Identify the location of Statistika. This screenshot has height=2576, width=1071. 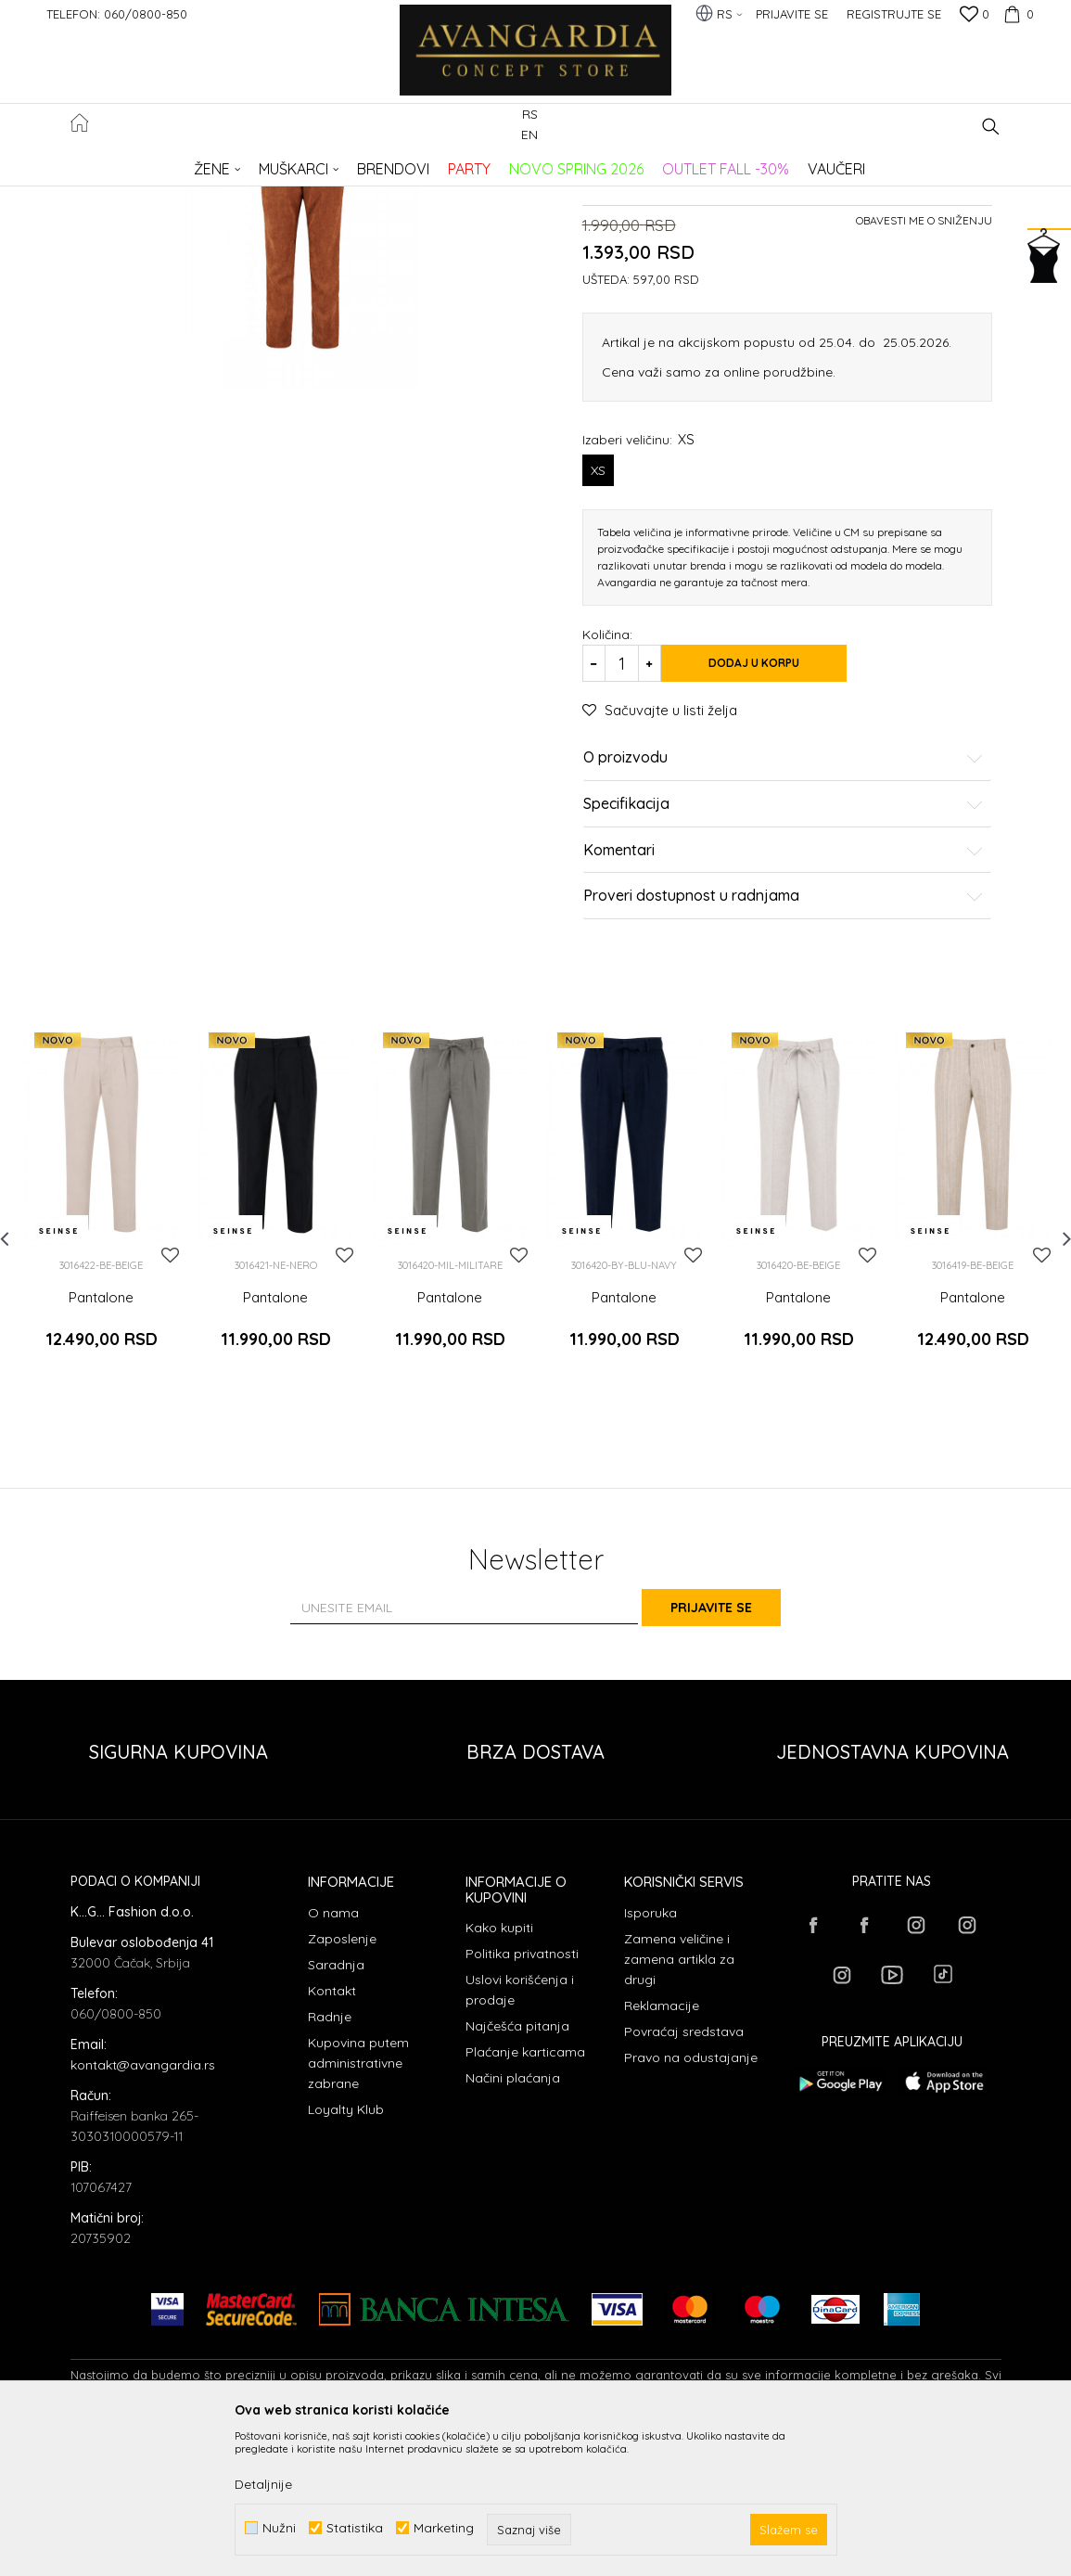
(354, 2528).